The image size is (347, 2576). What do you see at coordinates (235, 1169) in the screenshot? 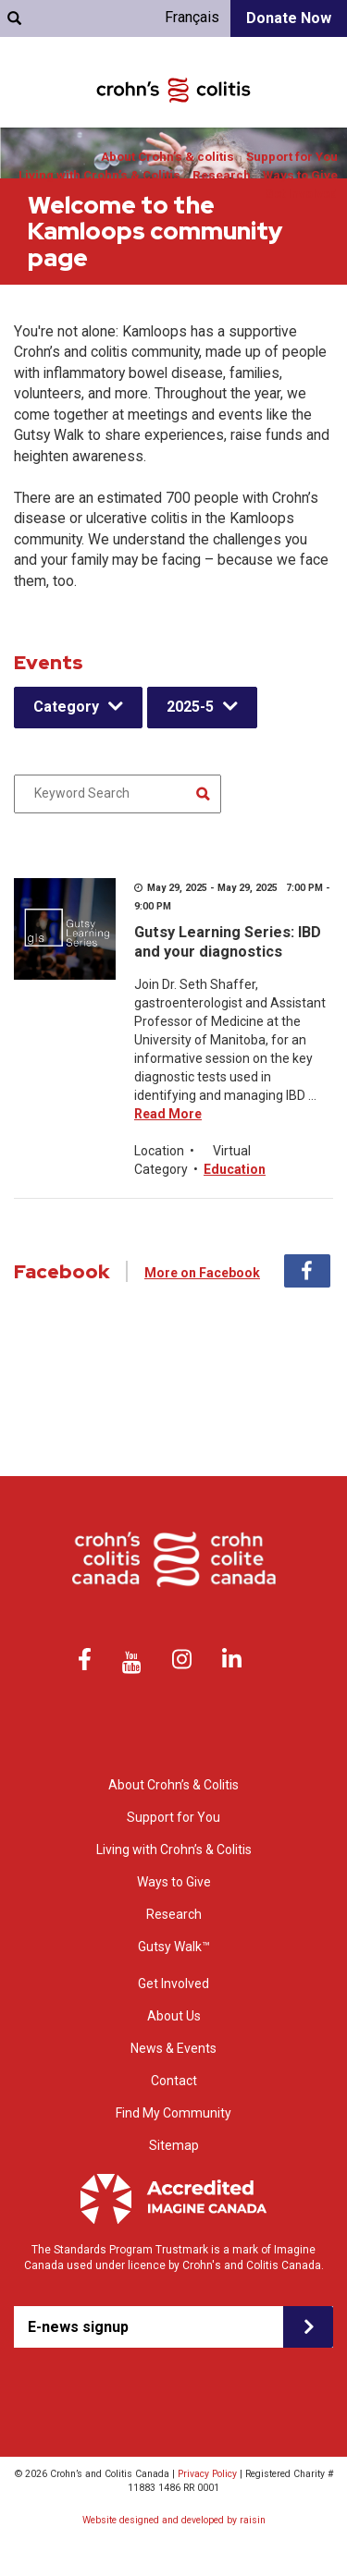
I see `Education` at bounding box center [235, 1169].